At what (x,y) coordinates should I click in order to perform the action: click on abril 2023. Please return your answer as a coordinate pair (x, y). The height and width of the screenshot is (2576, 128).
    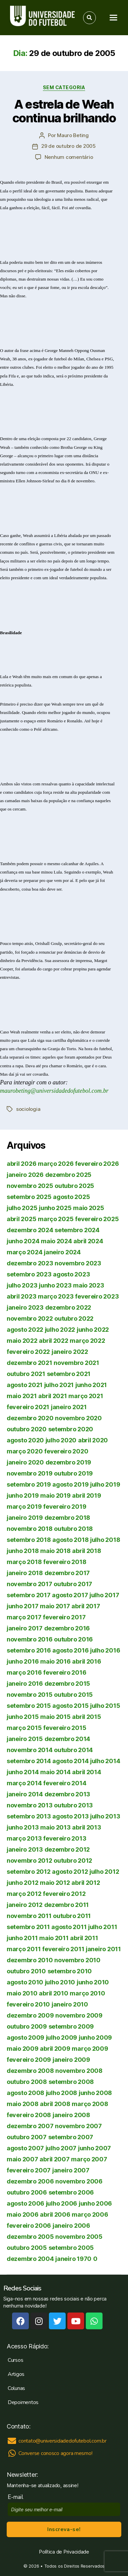
    Looking at the image, I should click on (21, 1296).